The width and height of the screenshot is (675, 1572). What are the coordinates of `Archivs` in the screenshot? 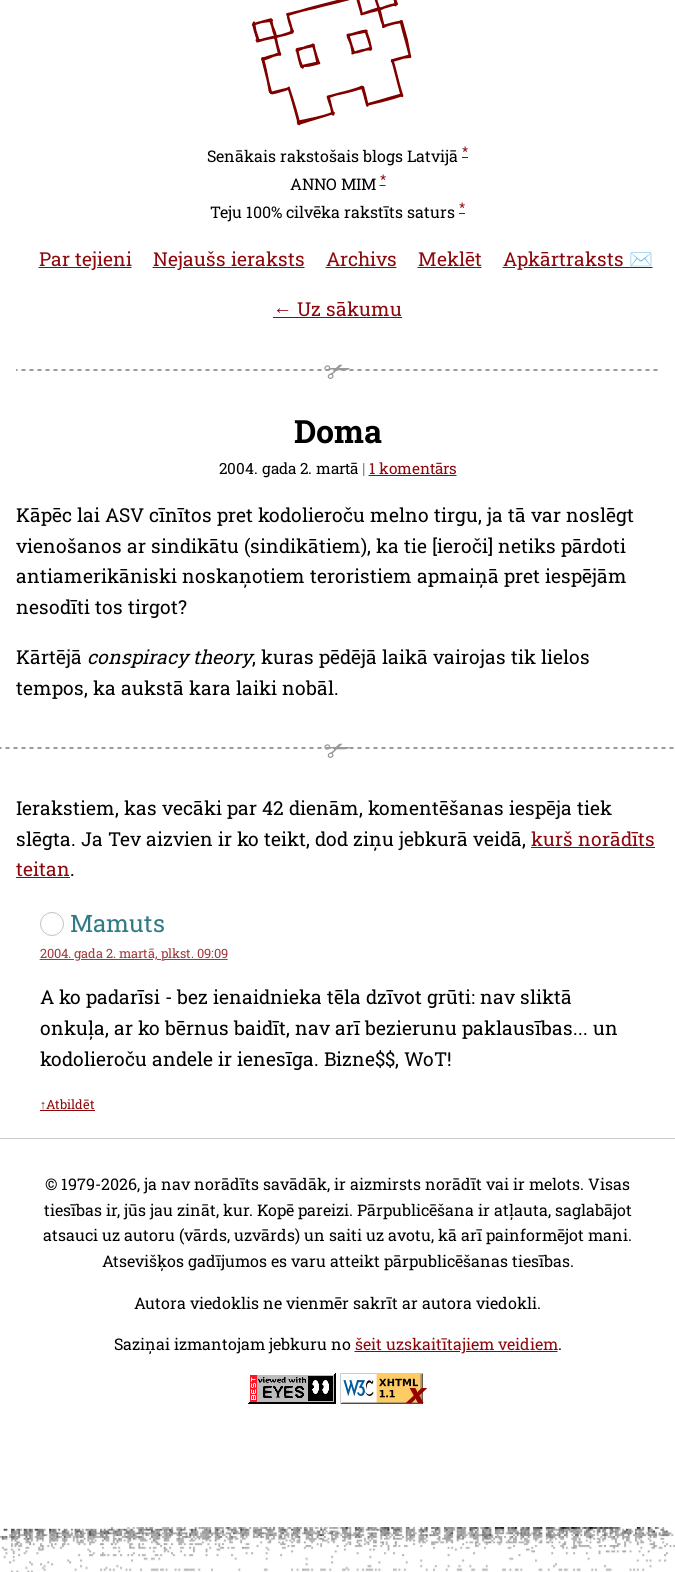 It's located at (361, 258).